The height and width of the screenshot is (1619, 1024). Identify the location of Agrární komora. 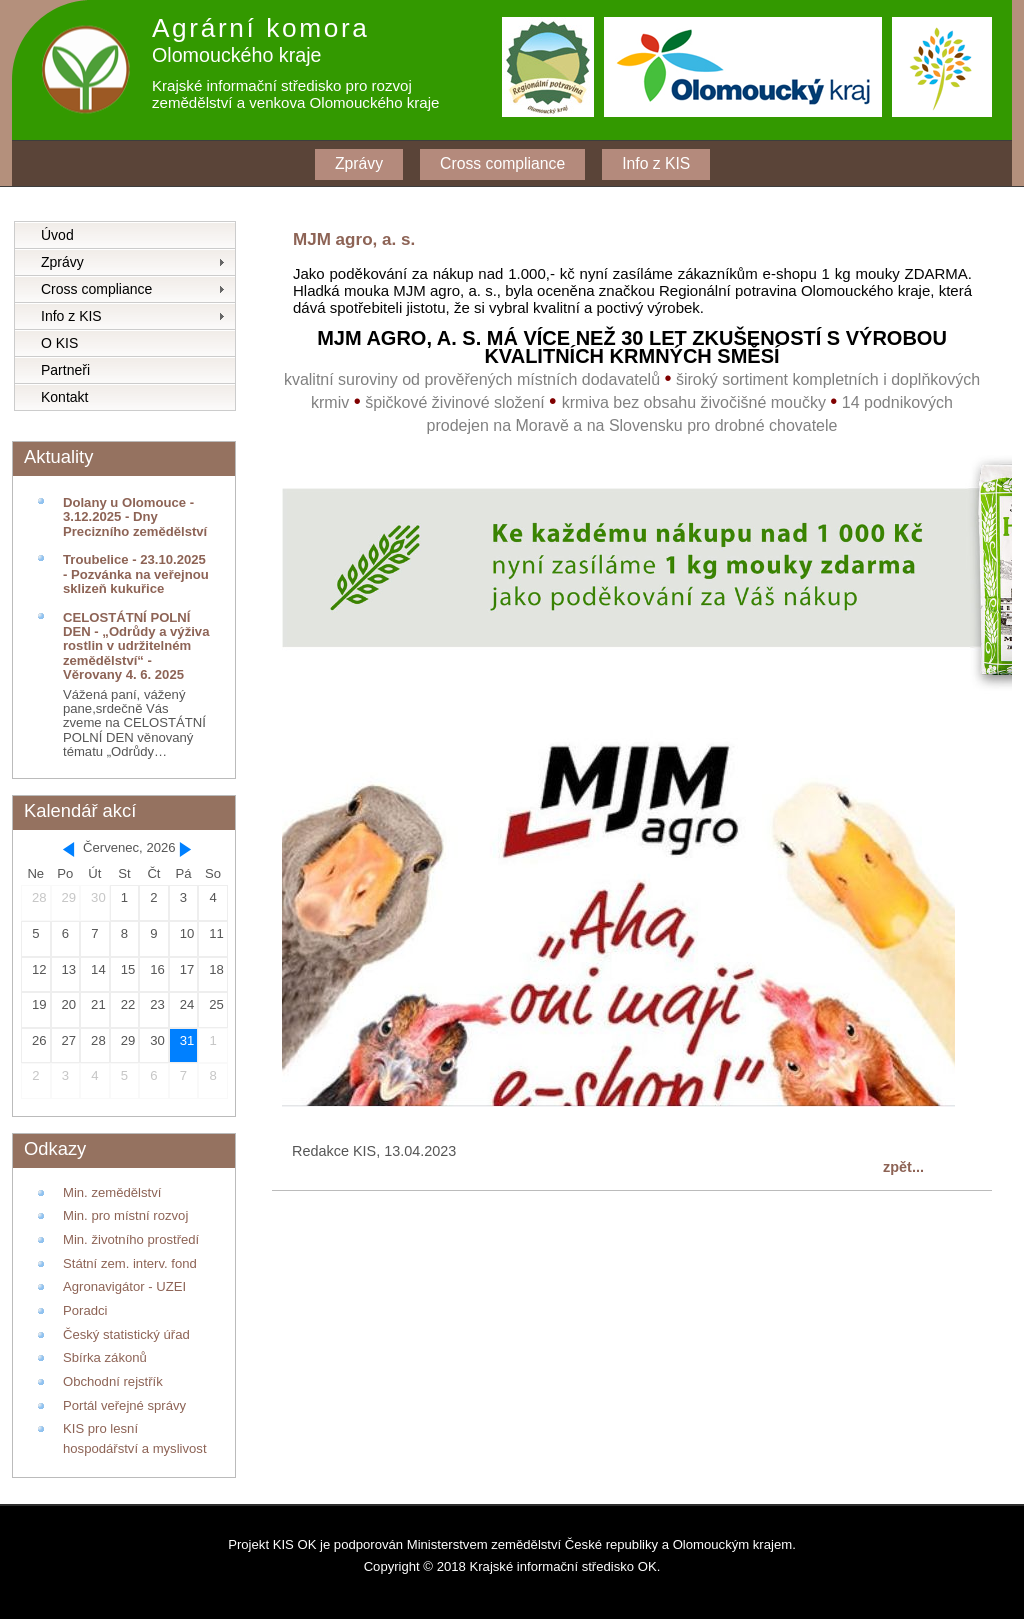
(261, 28).